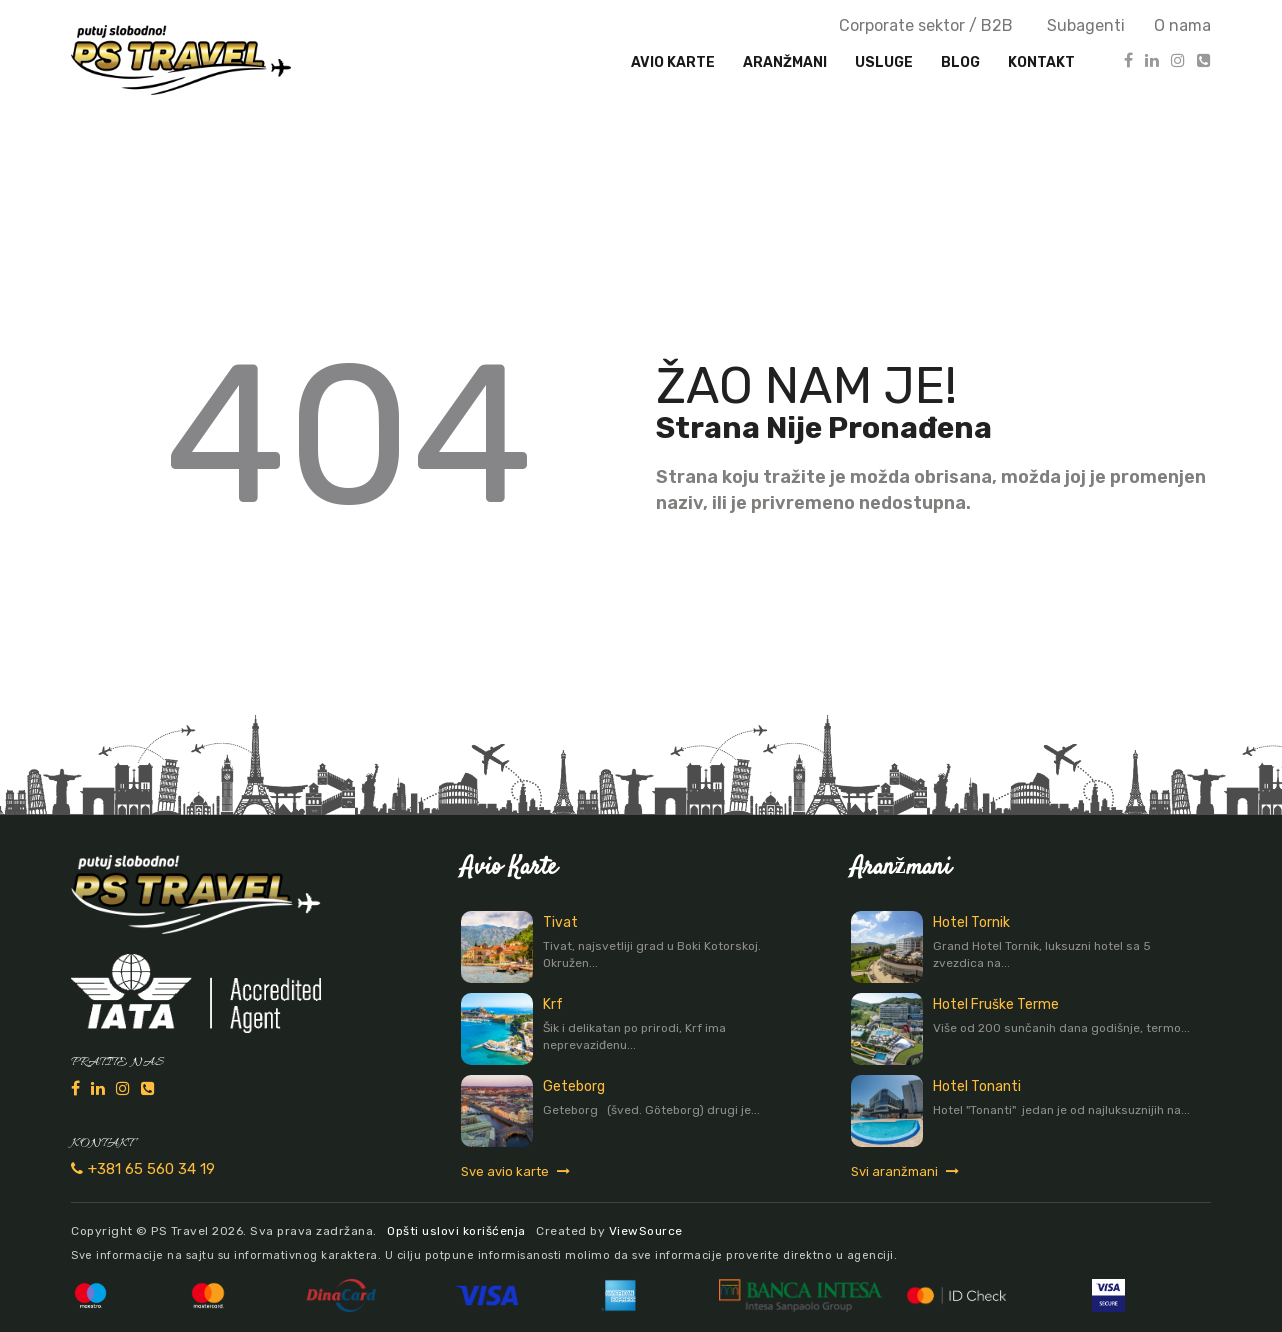  What do you see at coordinates (553, 1004) in the screenshot?
I see `Krf` at bounding box center [553, 1004].